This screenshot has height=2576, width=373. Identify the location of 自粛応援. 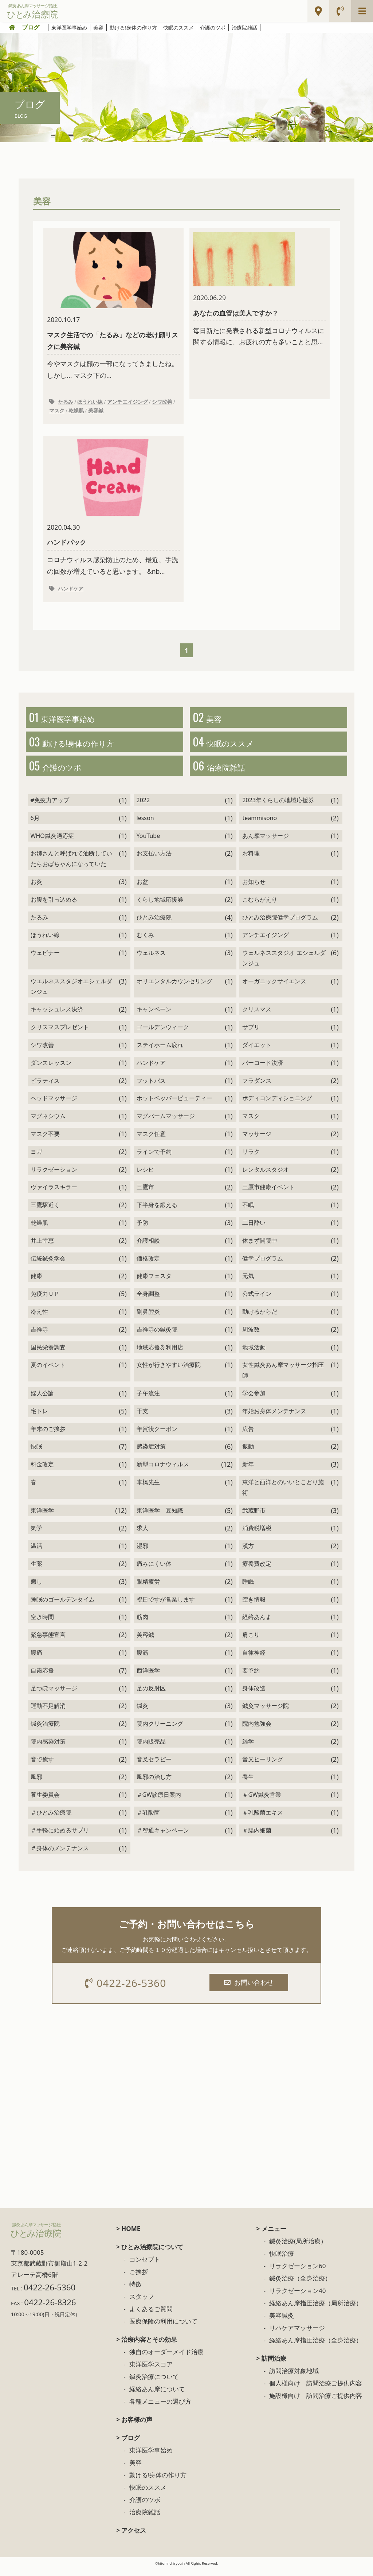
(42, 1677).